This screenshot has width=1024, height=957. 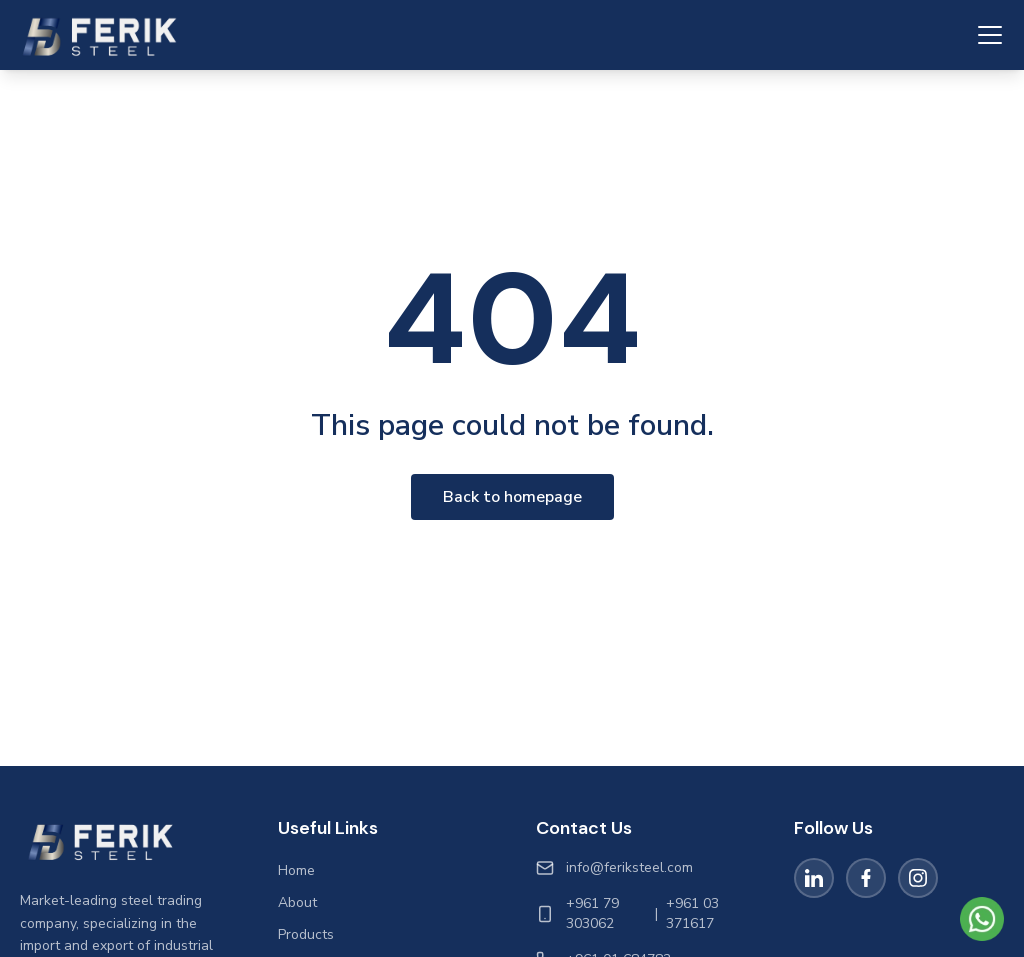 I want to click on About, so click(x=297, y=902).